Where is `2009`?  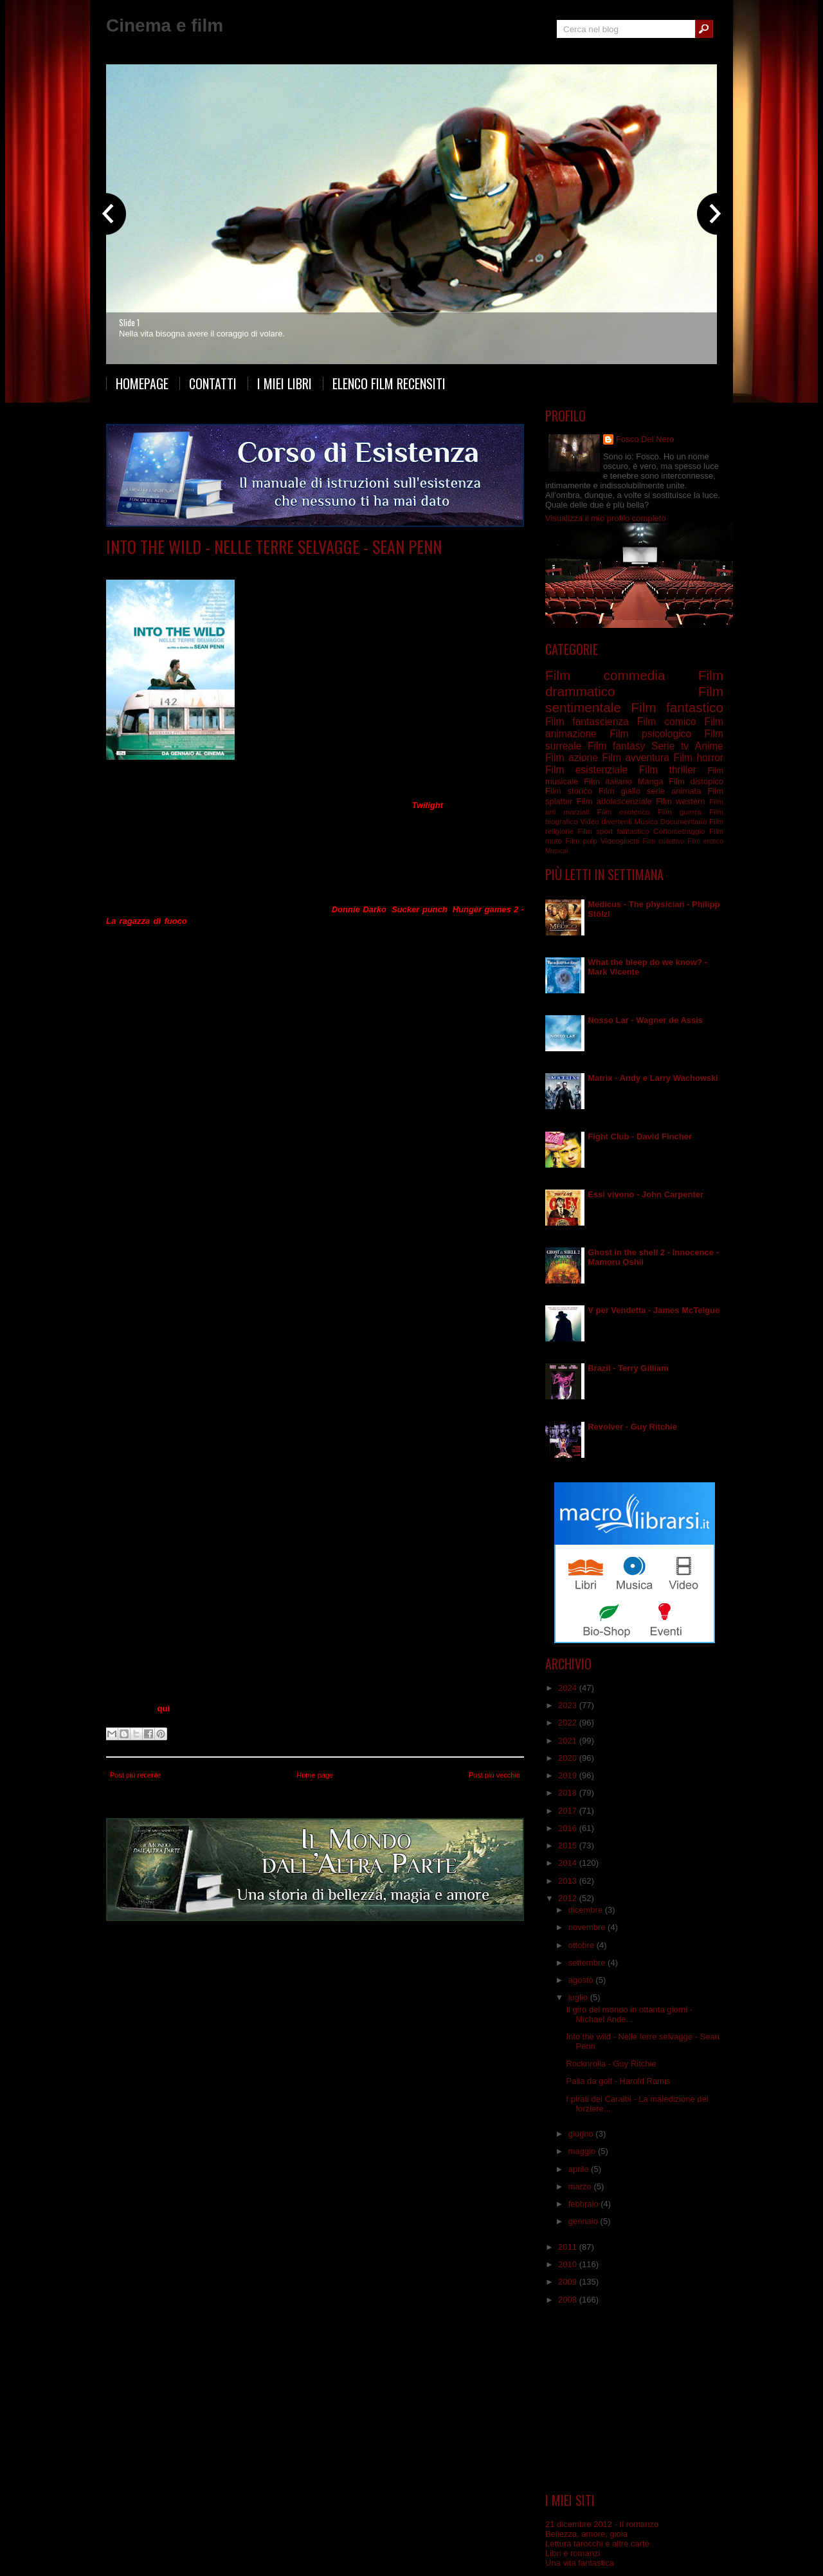 2009 is located at coordinates (568, 2281).